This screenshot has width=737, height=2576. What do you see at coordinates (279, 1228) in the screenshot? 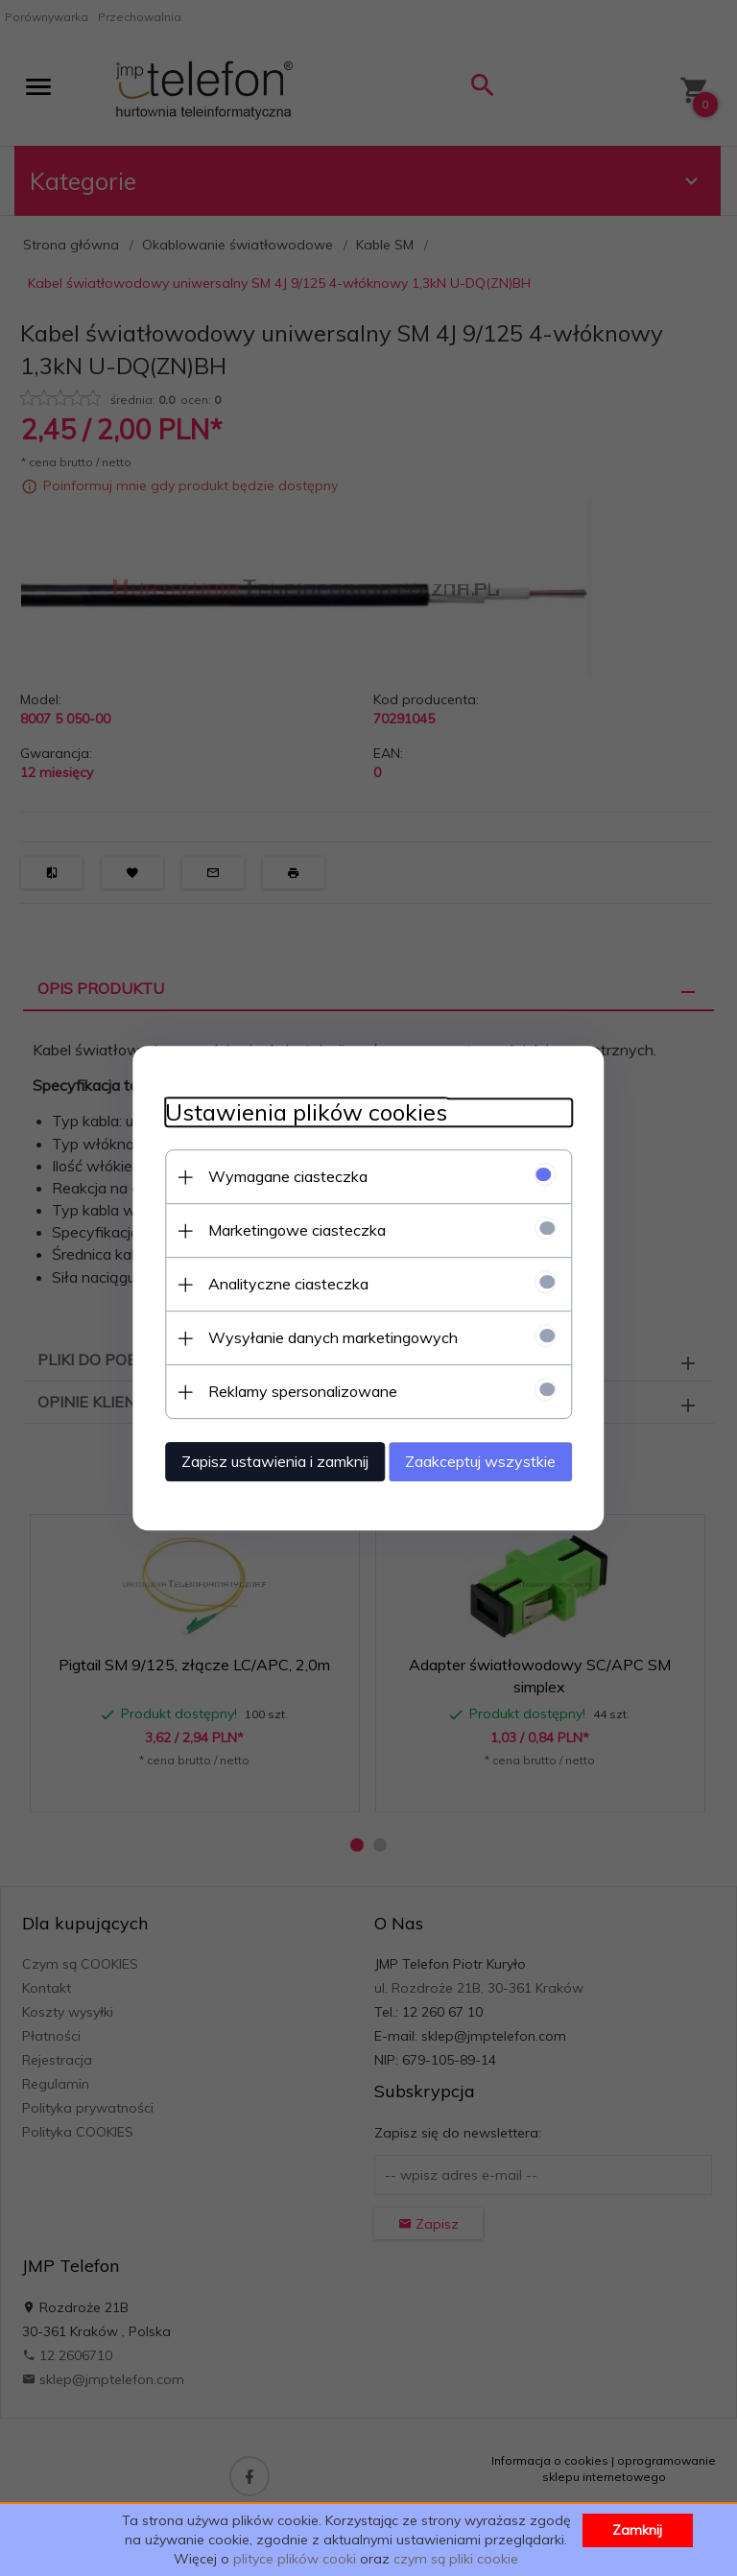
I see `Marketingowe ciasteczka` at bounding box center [279, 1228].